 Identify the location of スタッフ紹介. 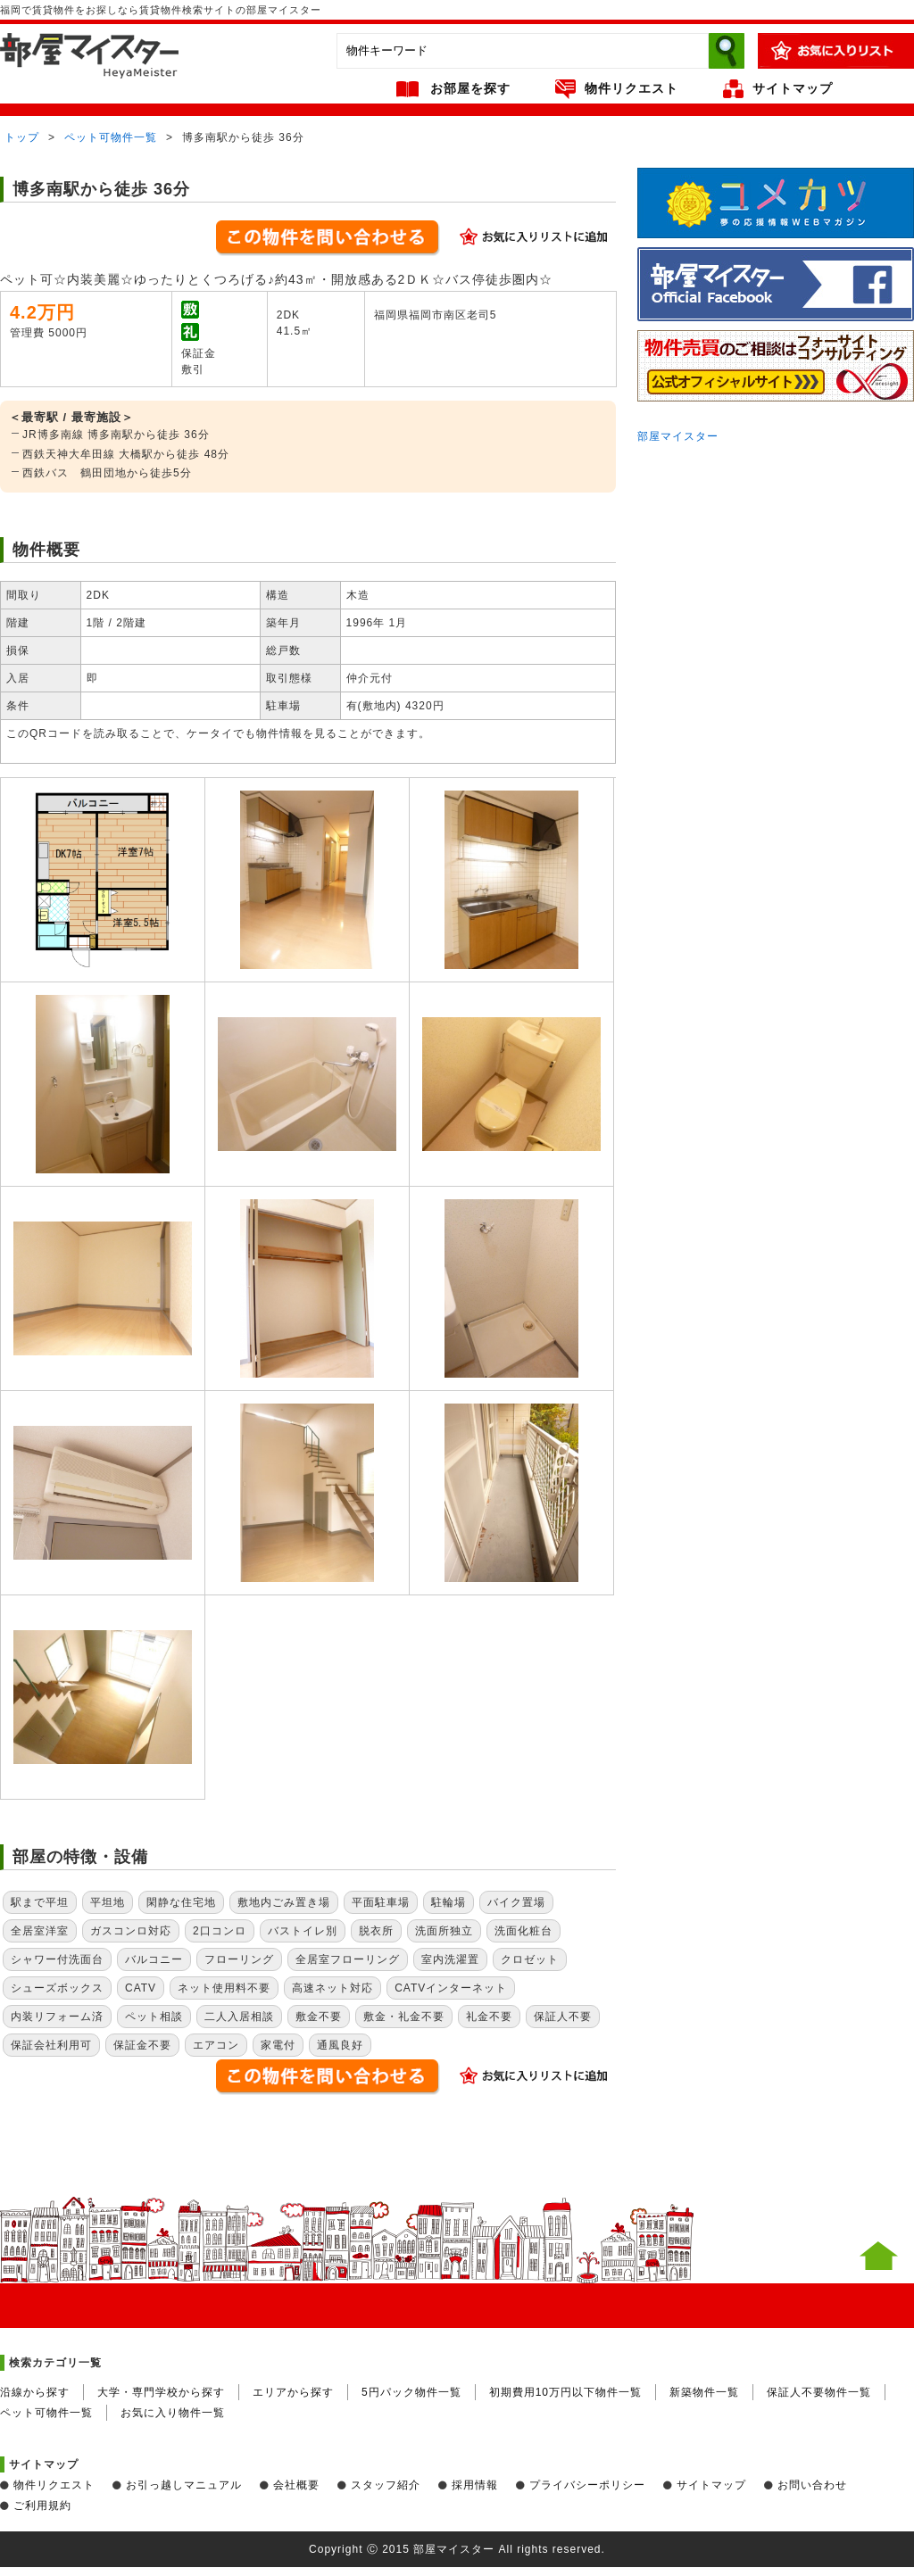
(385, 2485).